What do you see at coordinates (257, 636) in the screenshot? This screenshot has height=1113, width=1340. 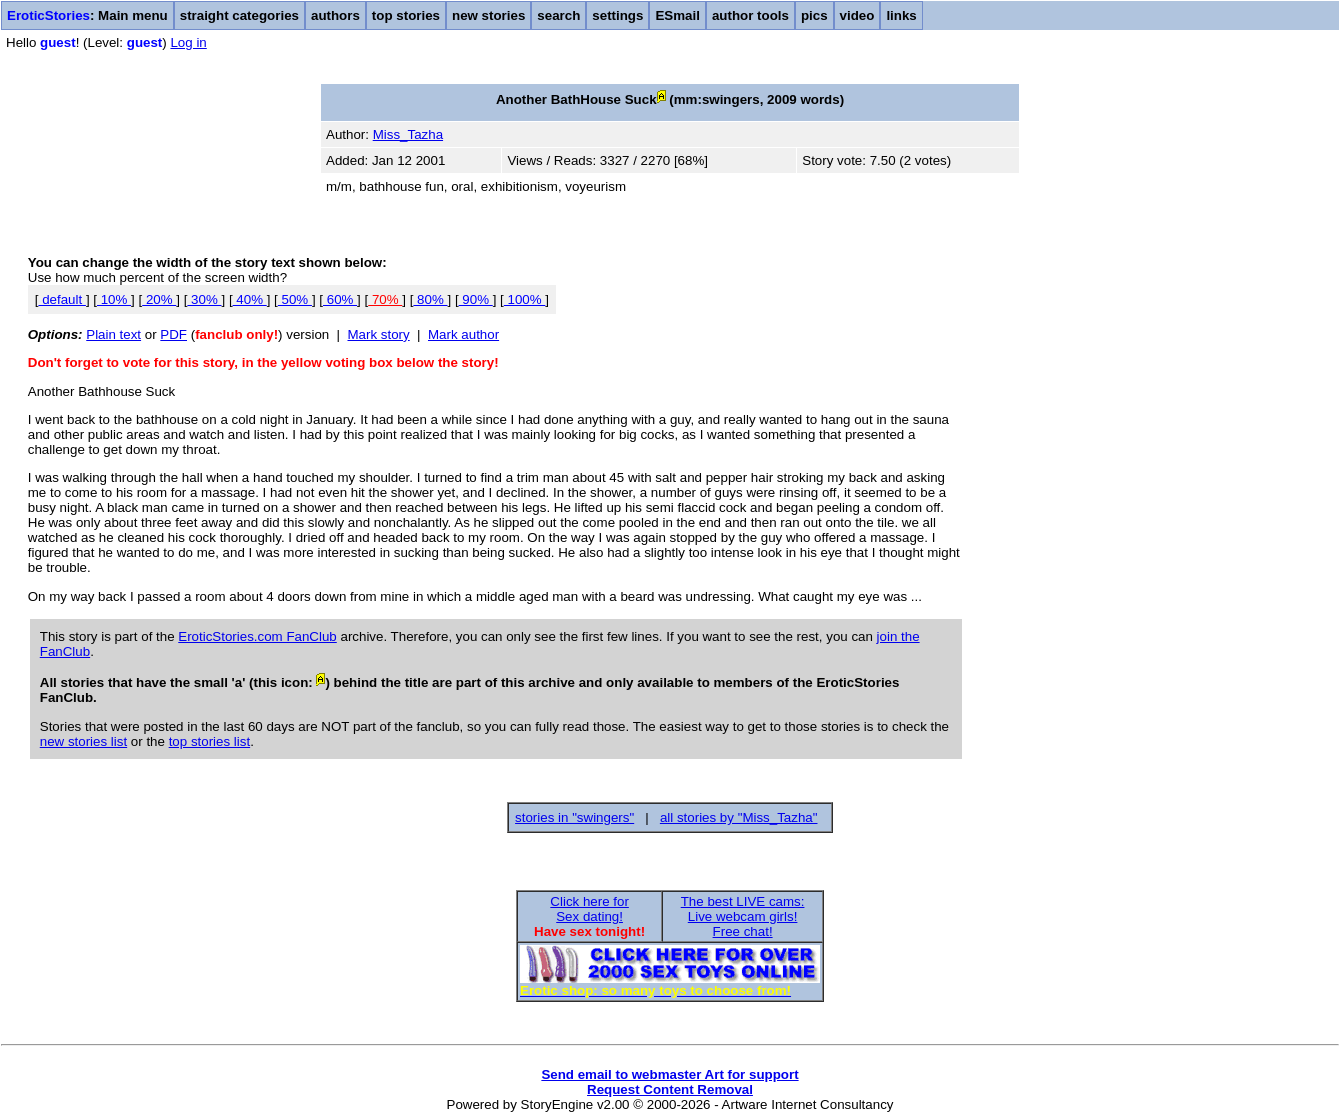 I see `EroticStories.com FanClub` at bounding box center [257, 636].